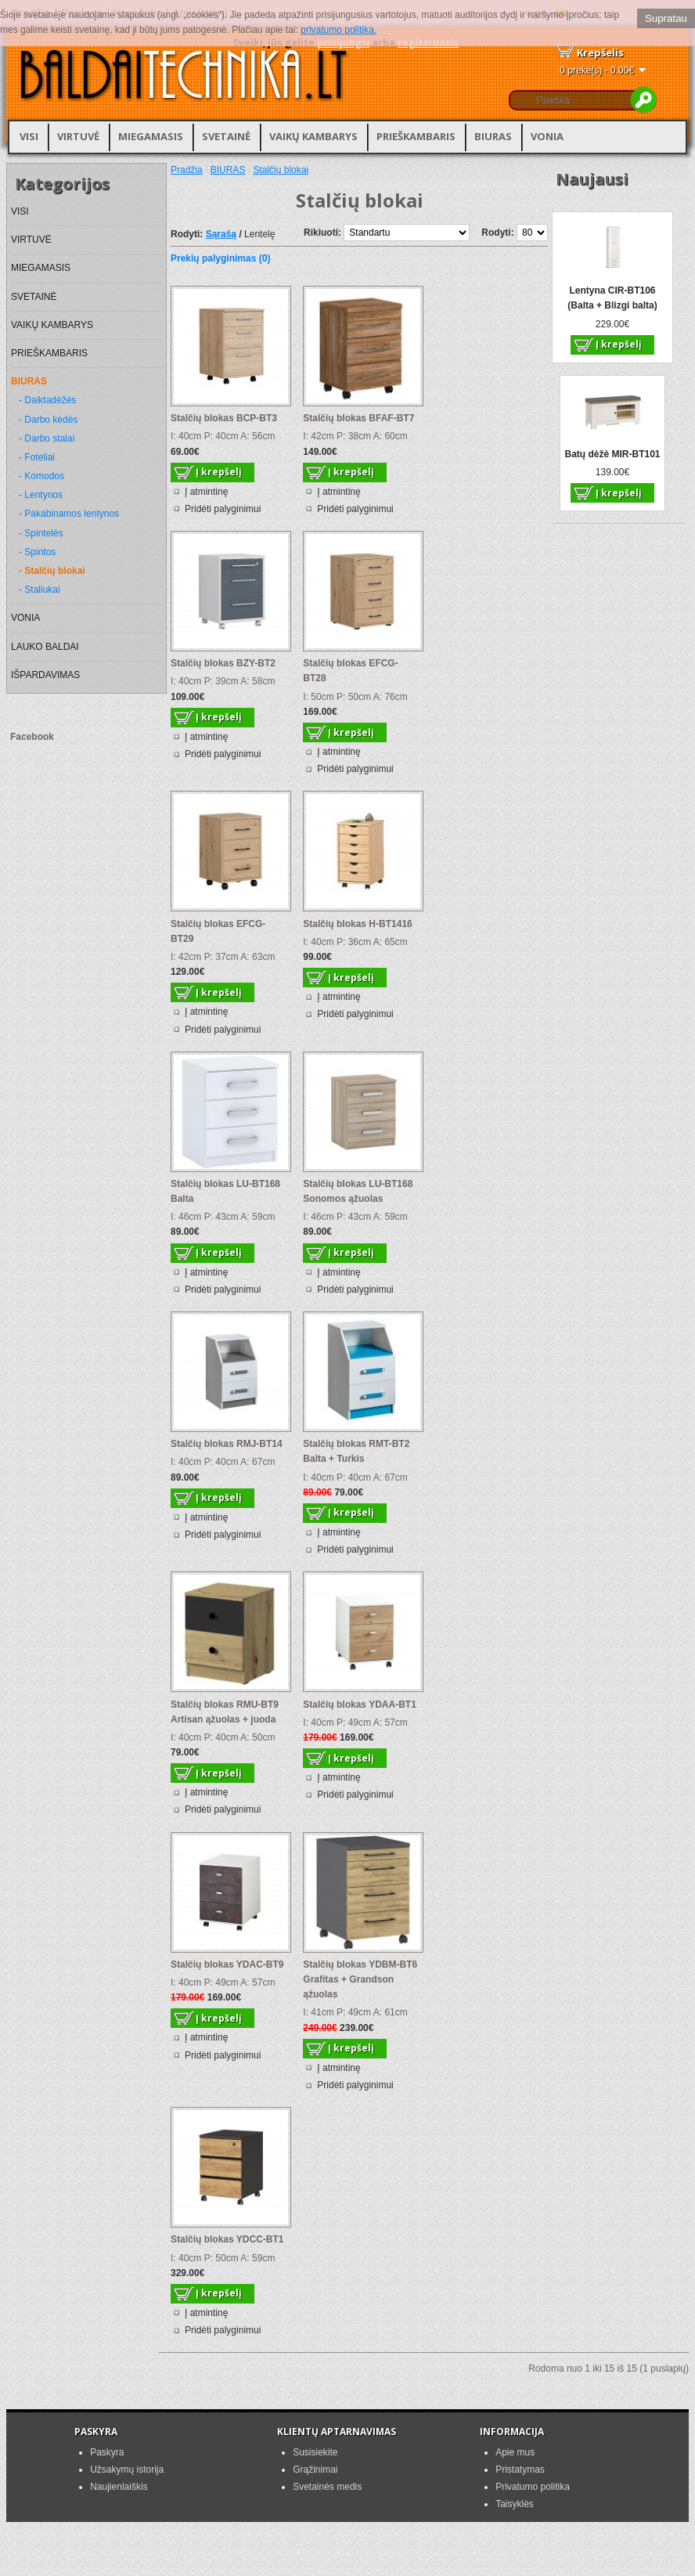 The width and height of the screenshot is (695, 2576). What do you see at coordinates (520, 2469) in the screenshot?
I see `Pristatymas` at bounding box center [520, 2469].